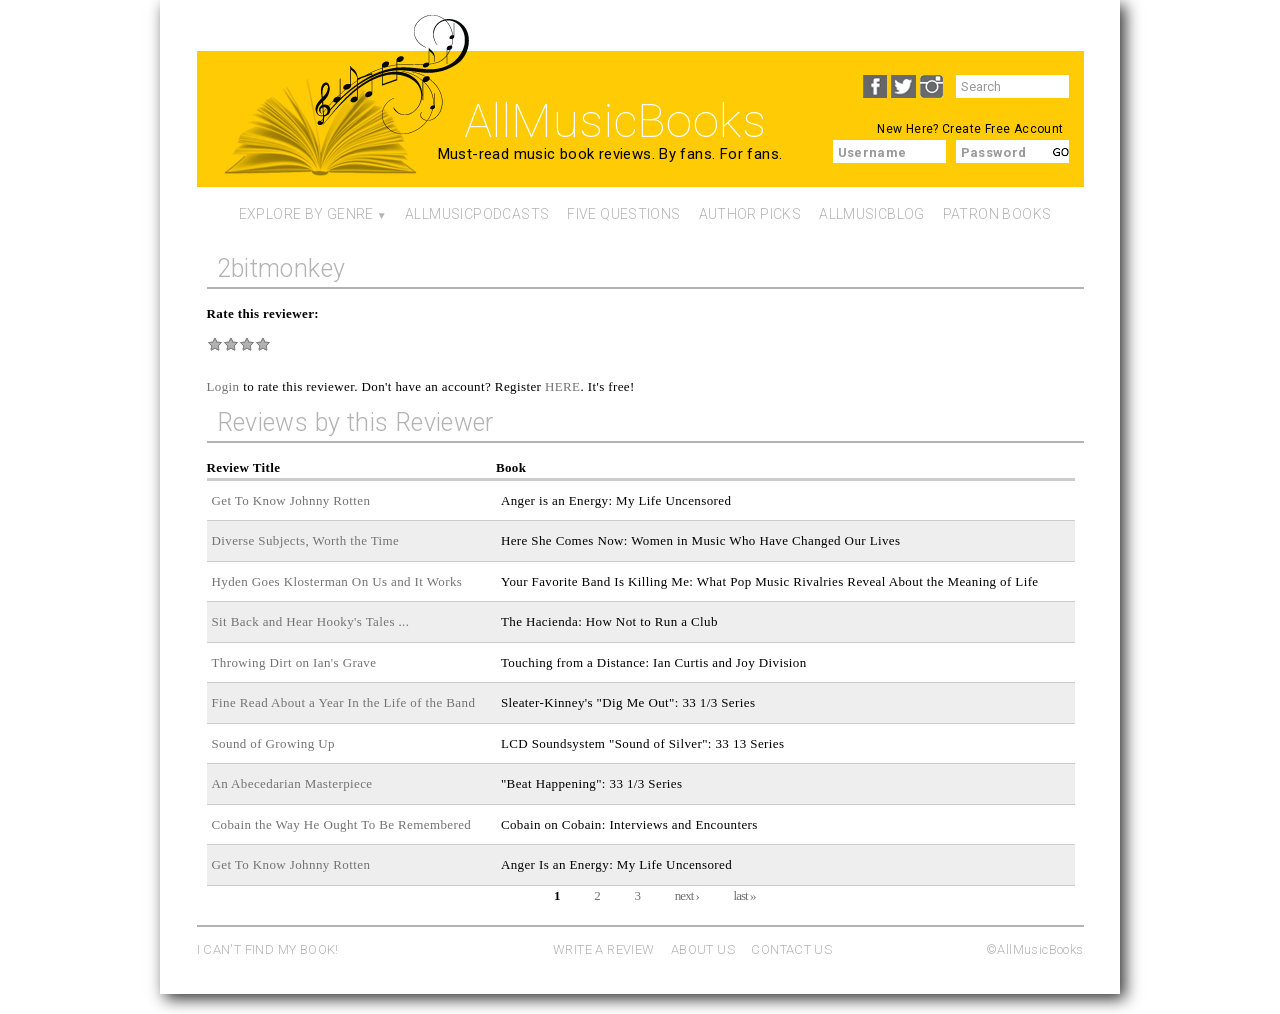 Image resolution: width=1280 pixels, height=1014 pixels. What do you see at coordinates (223, 386) in the screenshot?
I see `Login` at bounding box center [223, 386].